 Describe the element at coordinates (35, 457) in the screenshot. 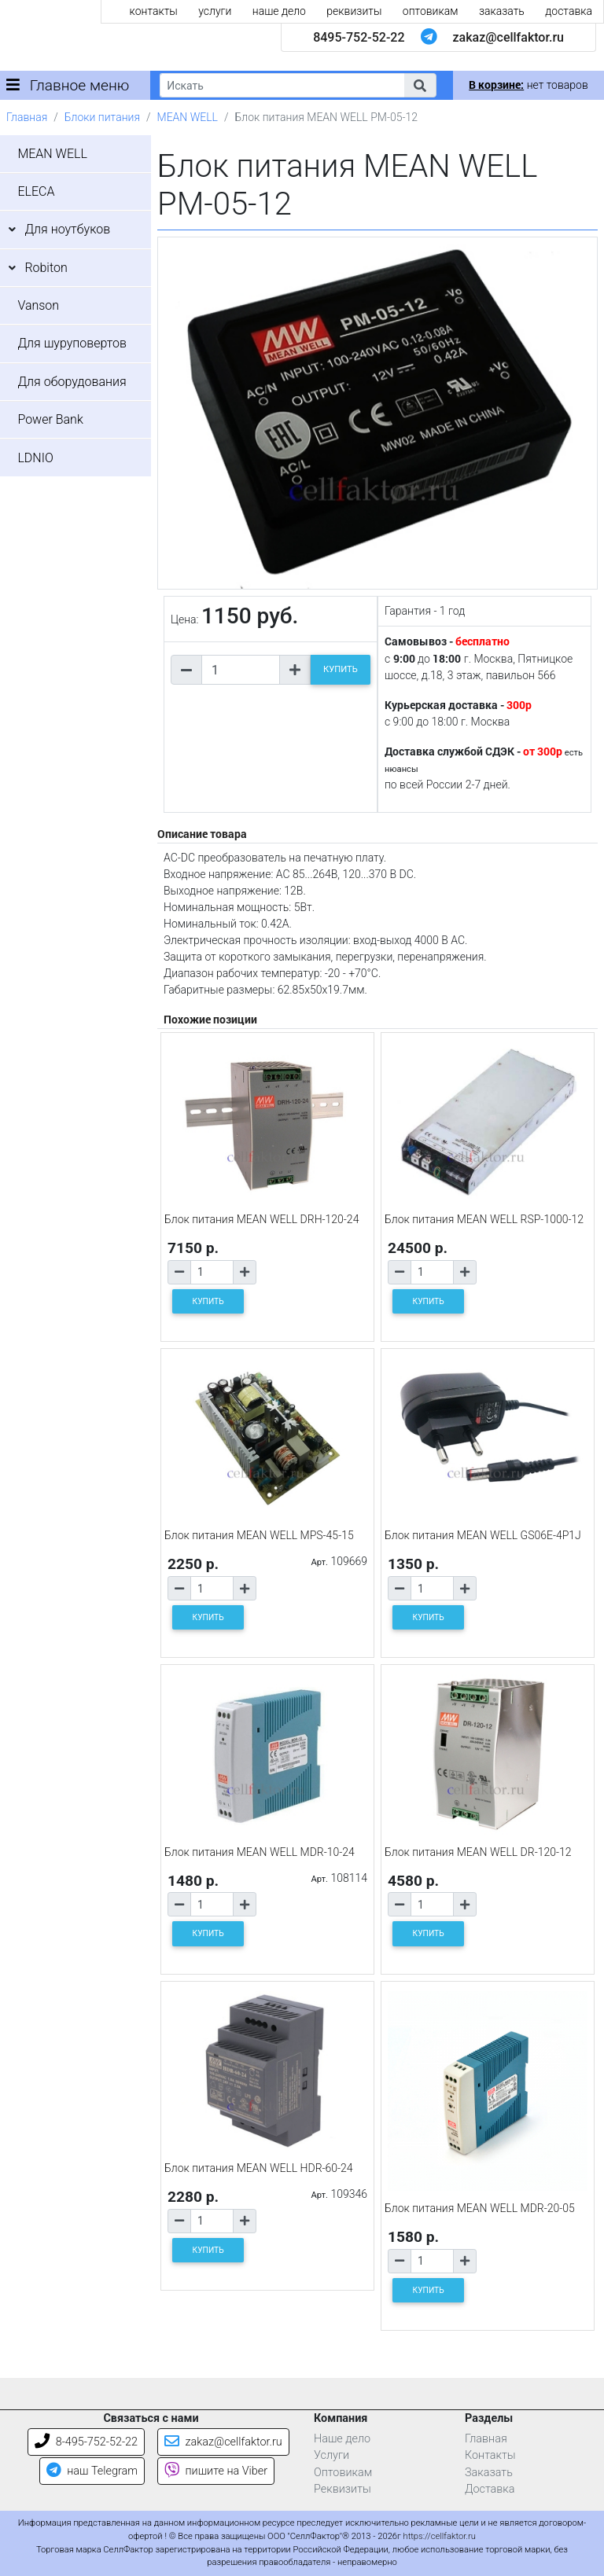

I see `LDNIO` at that location.